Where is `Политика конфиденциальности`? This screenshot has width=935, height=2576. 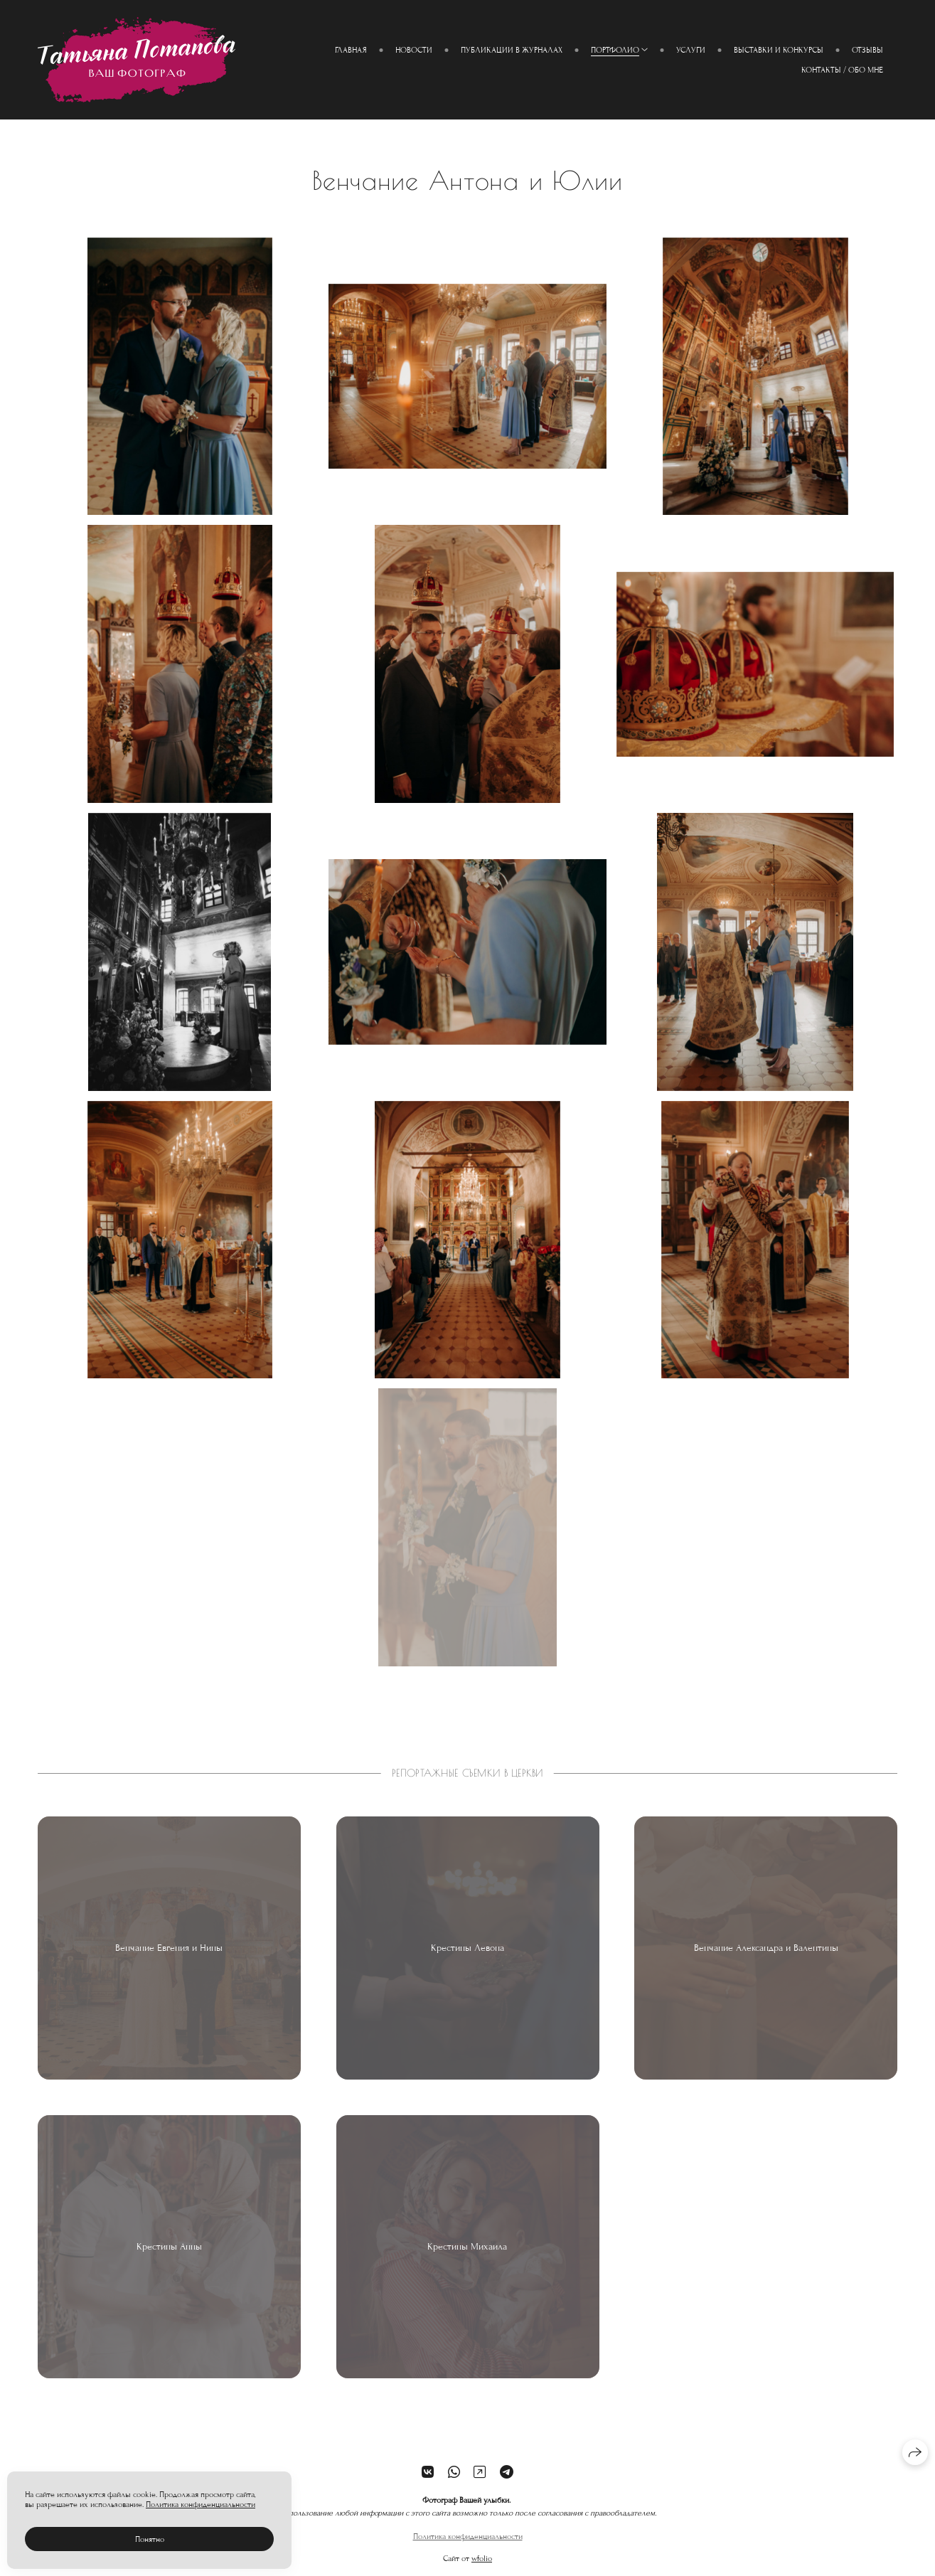
Политика конфиденциальности is located at coordinates (468, 2545).